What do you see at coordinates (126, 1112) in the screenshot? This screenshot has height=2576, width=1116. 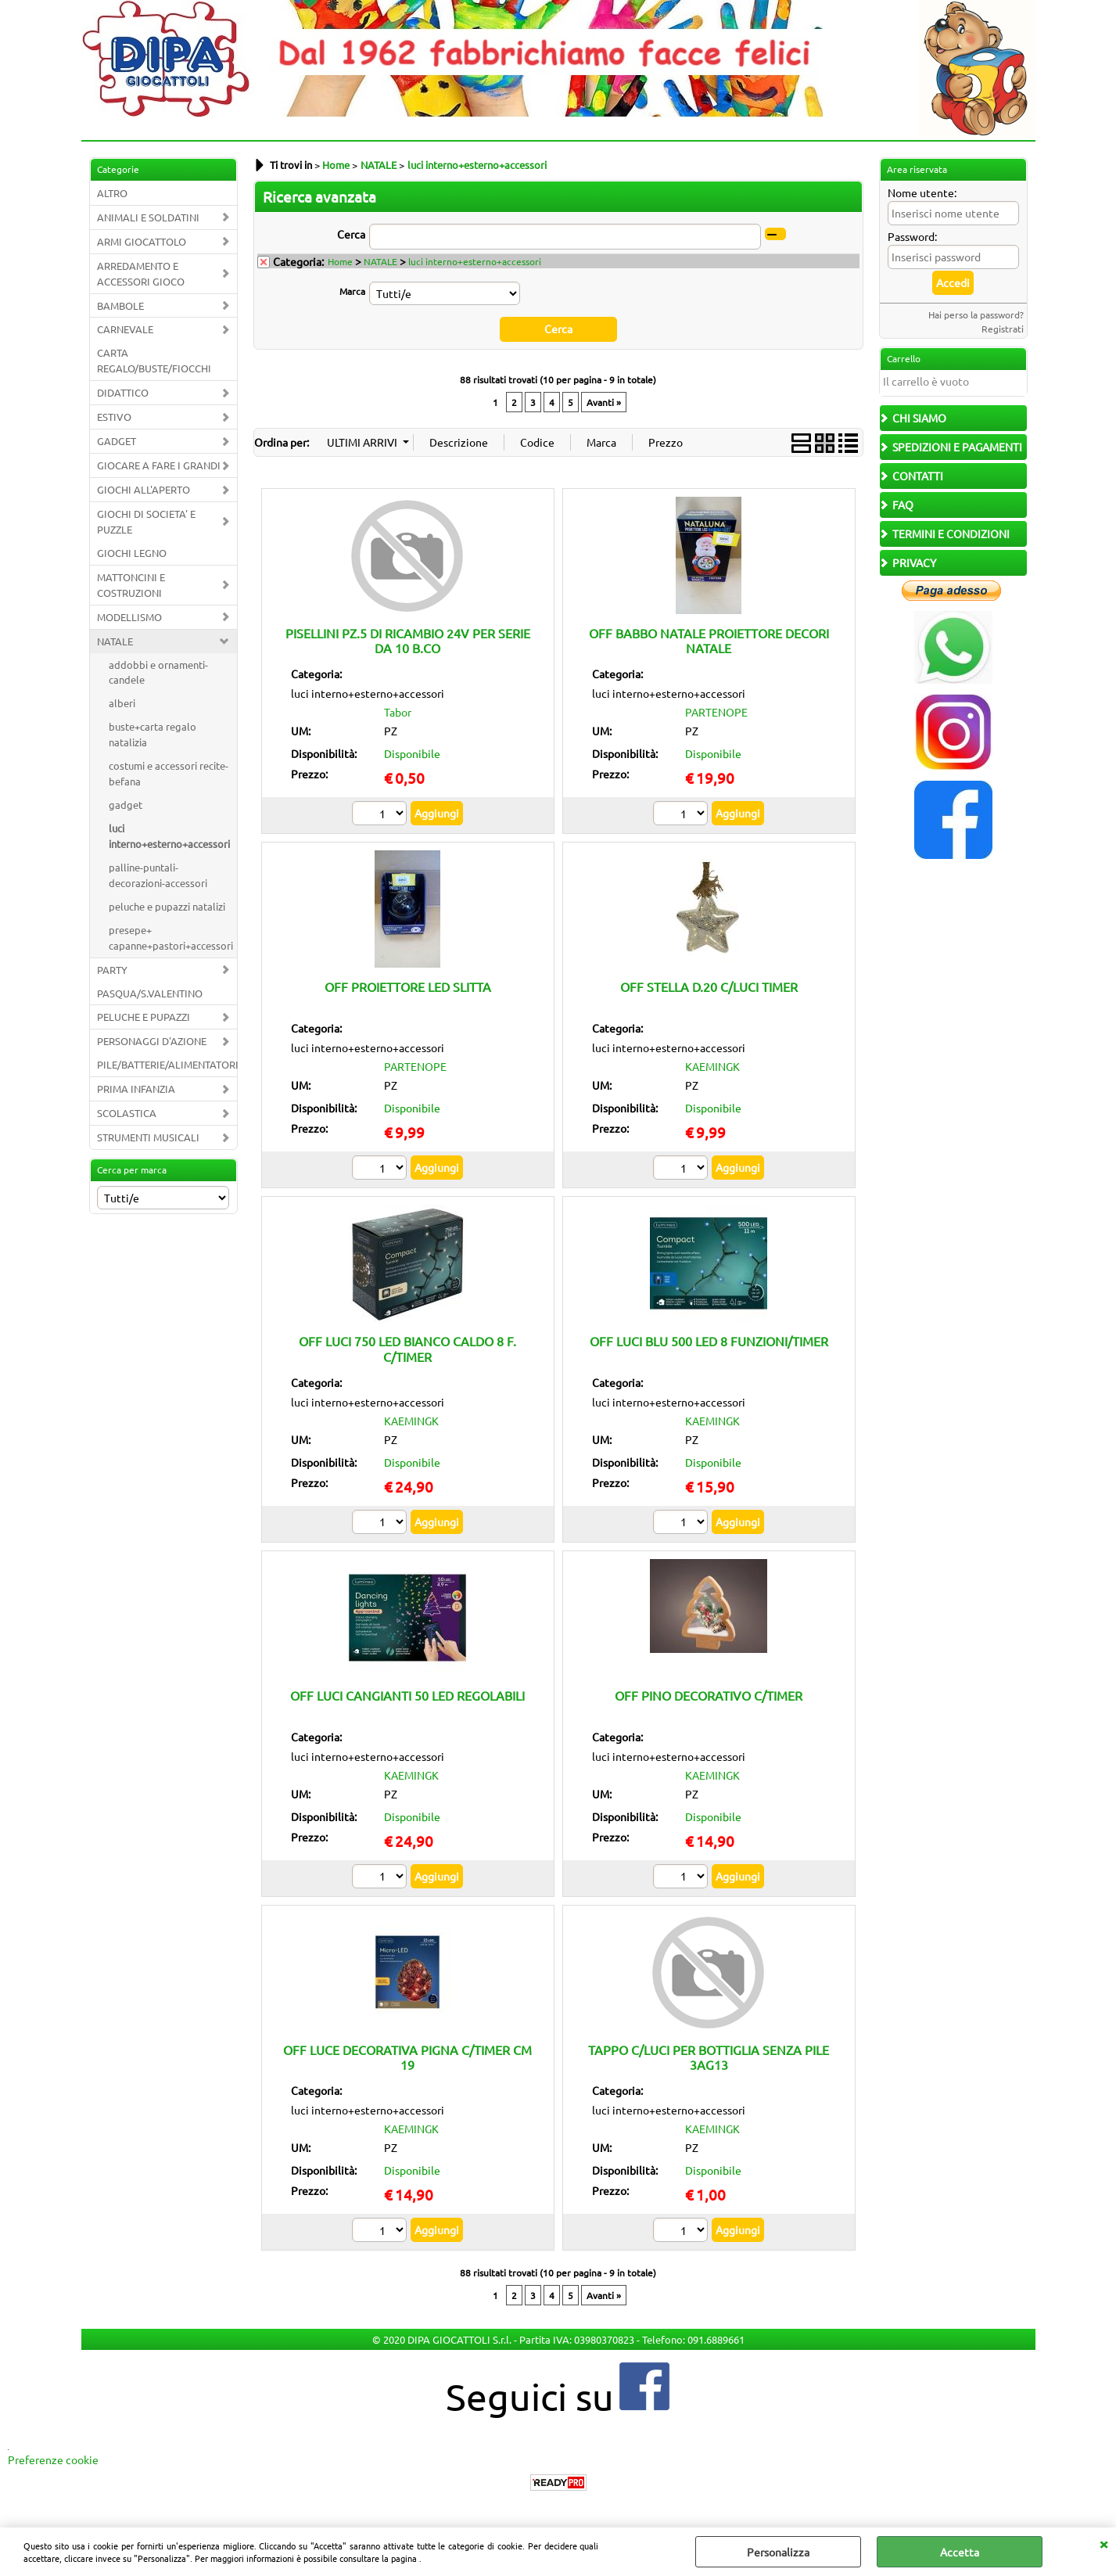 I see `SCOLASTICA` at bounding box center [126, 1112].